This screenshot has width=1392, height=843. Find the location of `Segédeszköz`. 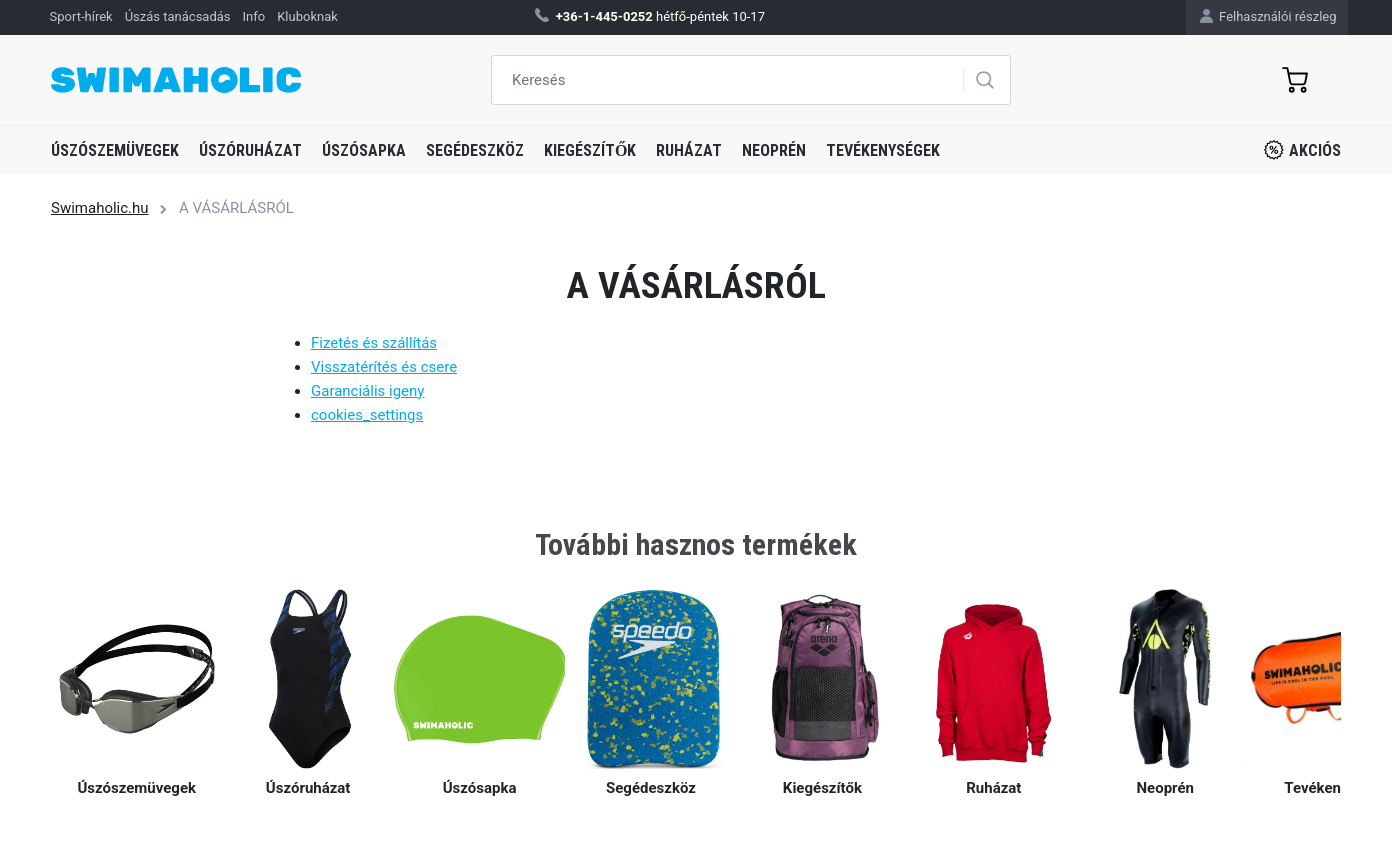

Segédeszköz is located at coordinates (475, 150).